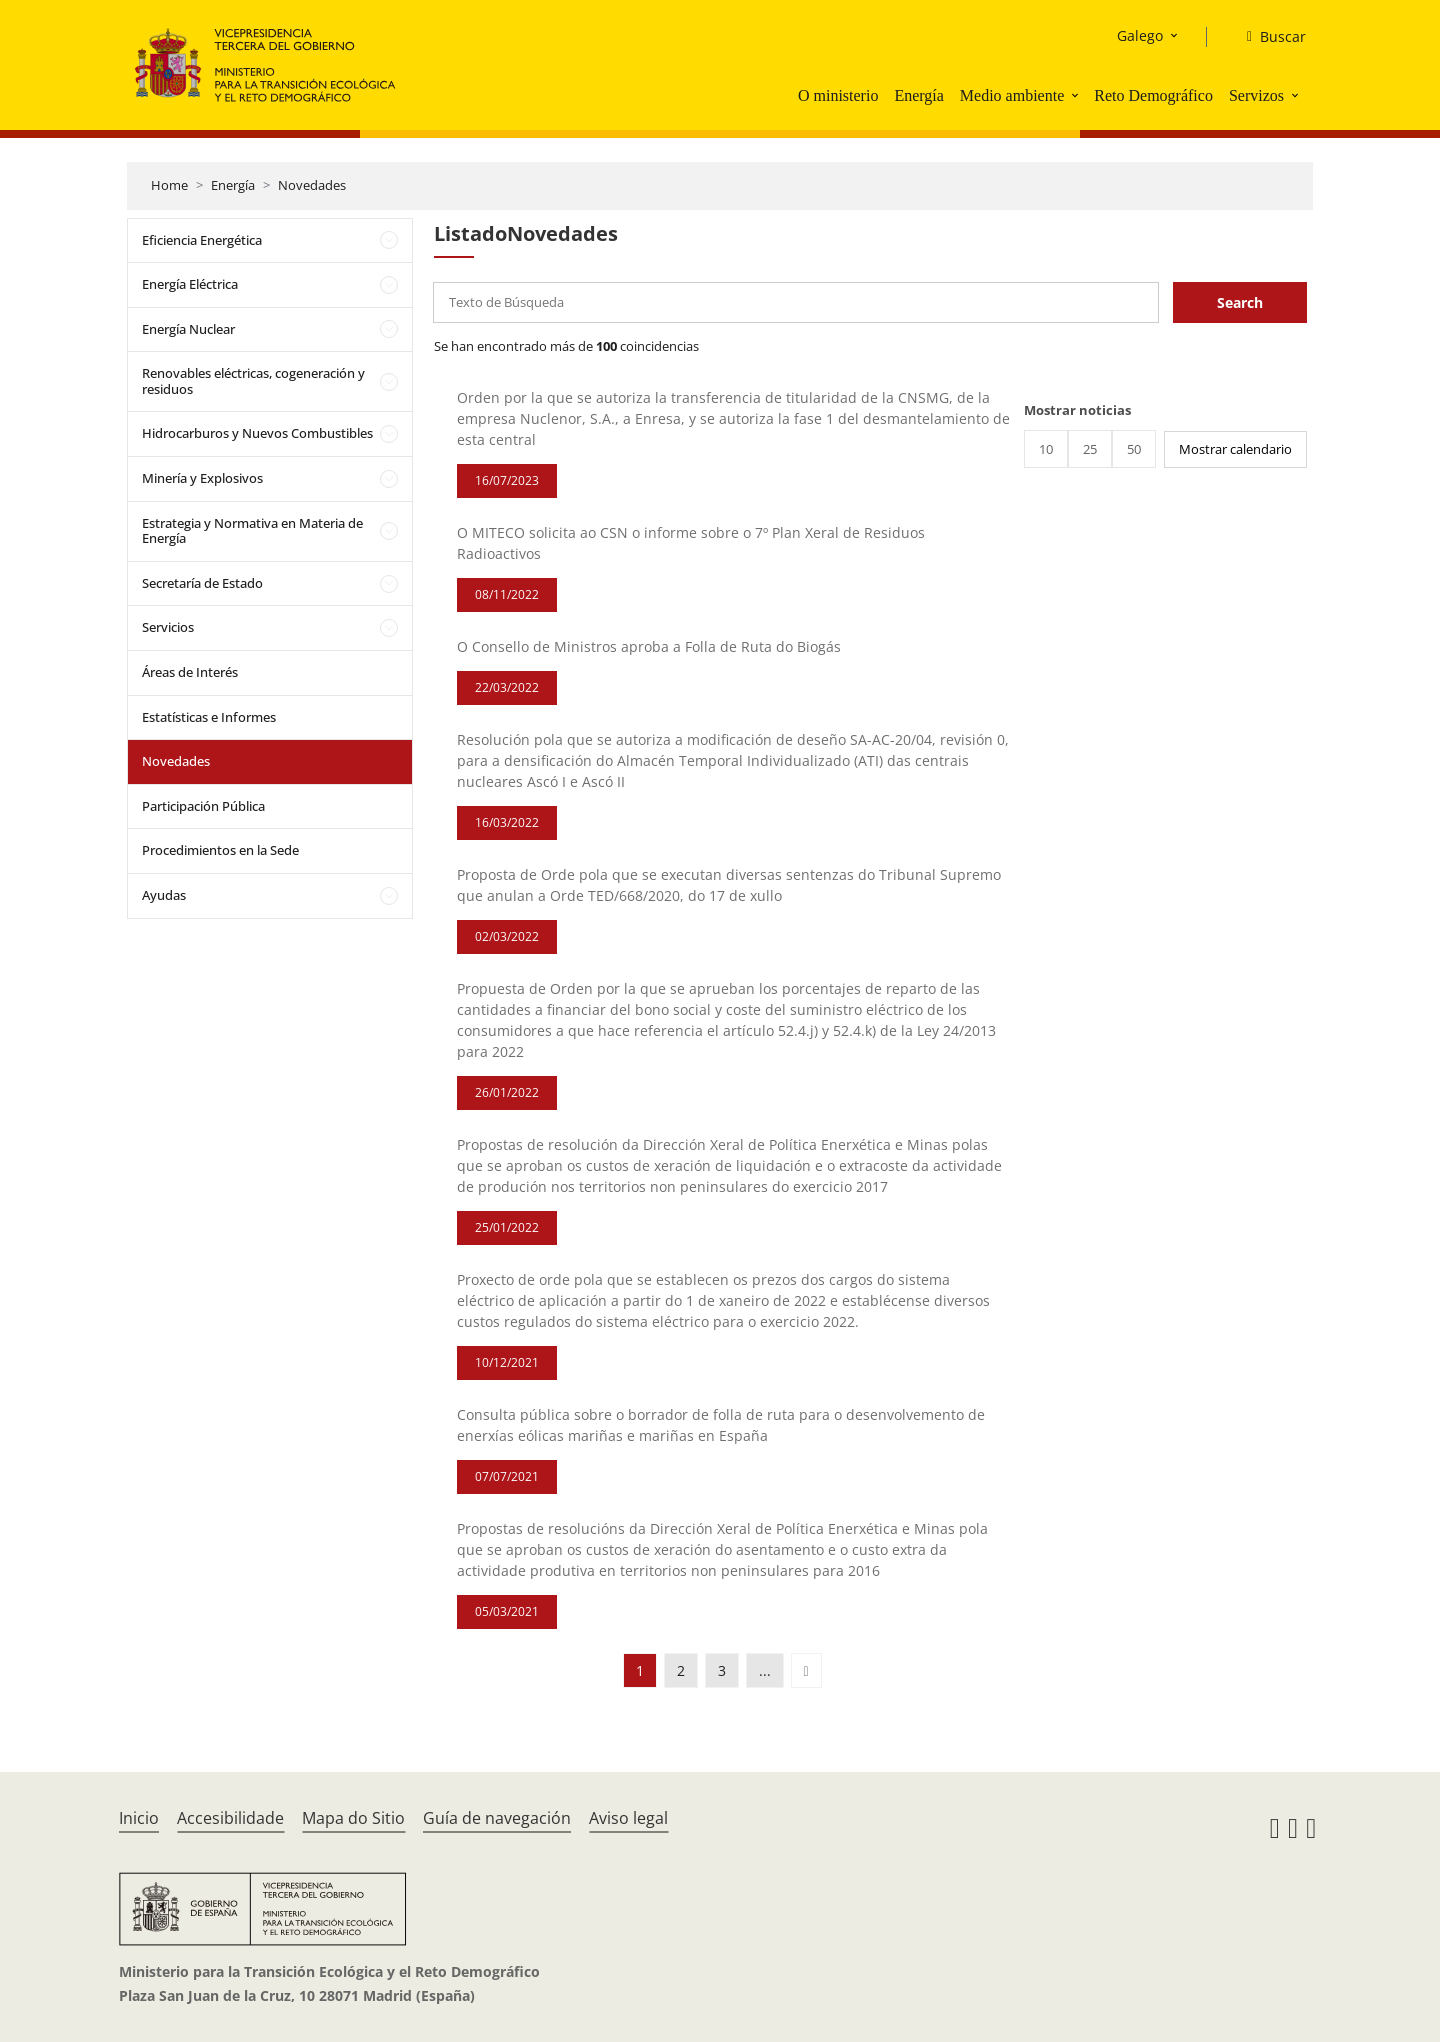  What do you see at coordinates (1090, 449) in the screenshot?
I see `25` at bounding box center [1090, 449].